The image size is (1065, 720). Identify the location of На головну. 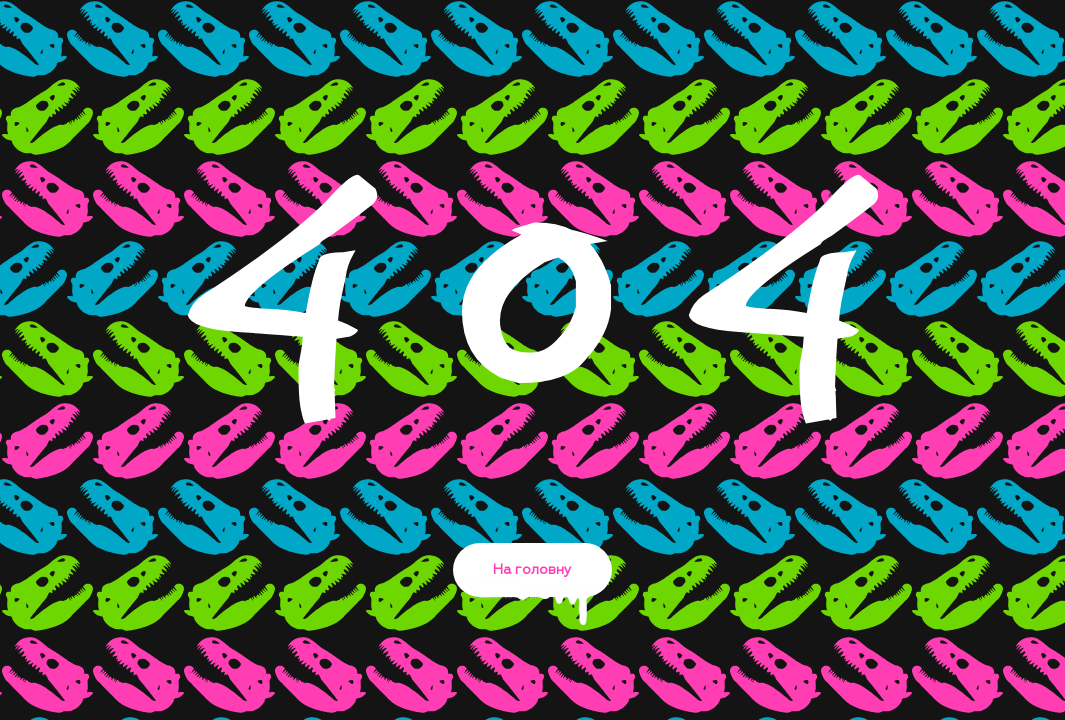
(532, 580).